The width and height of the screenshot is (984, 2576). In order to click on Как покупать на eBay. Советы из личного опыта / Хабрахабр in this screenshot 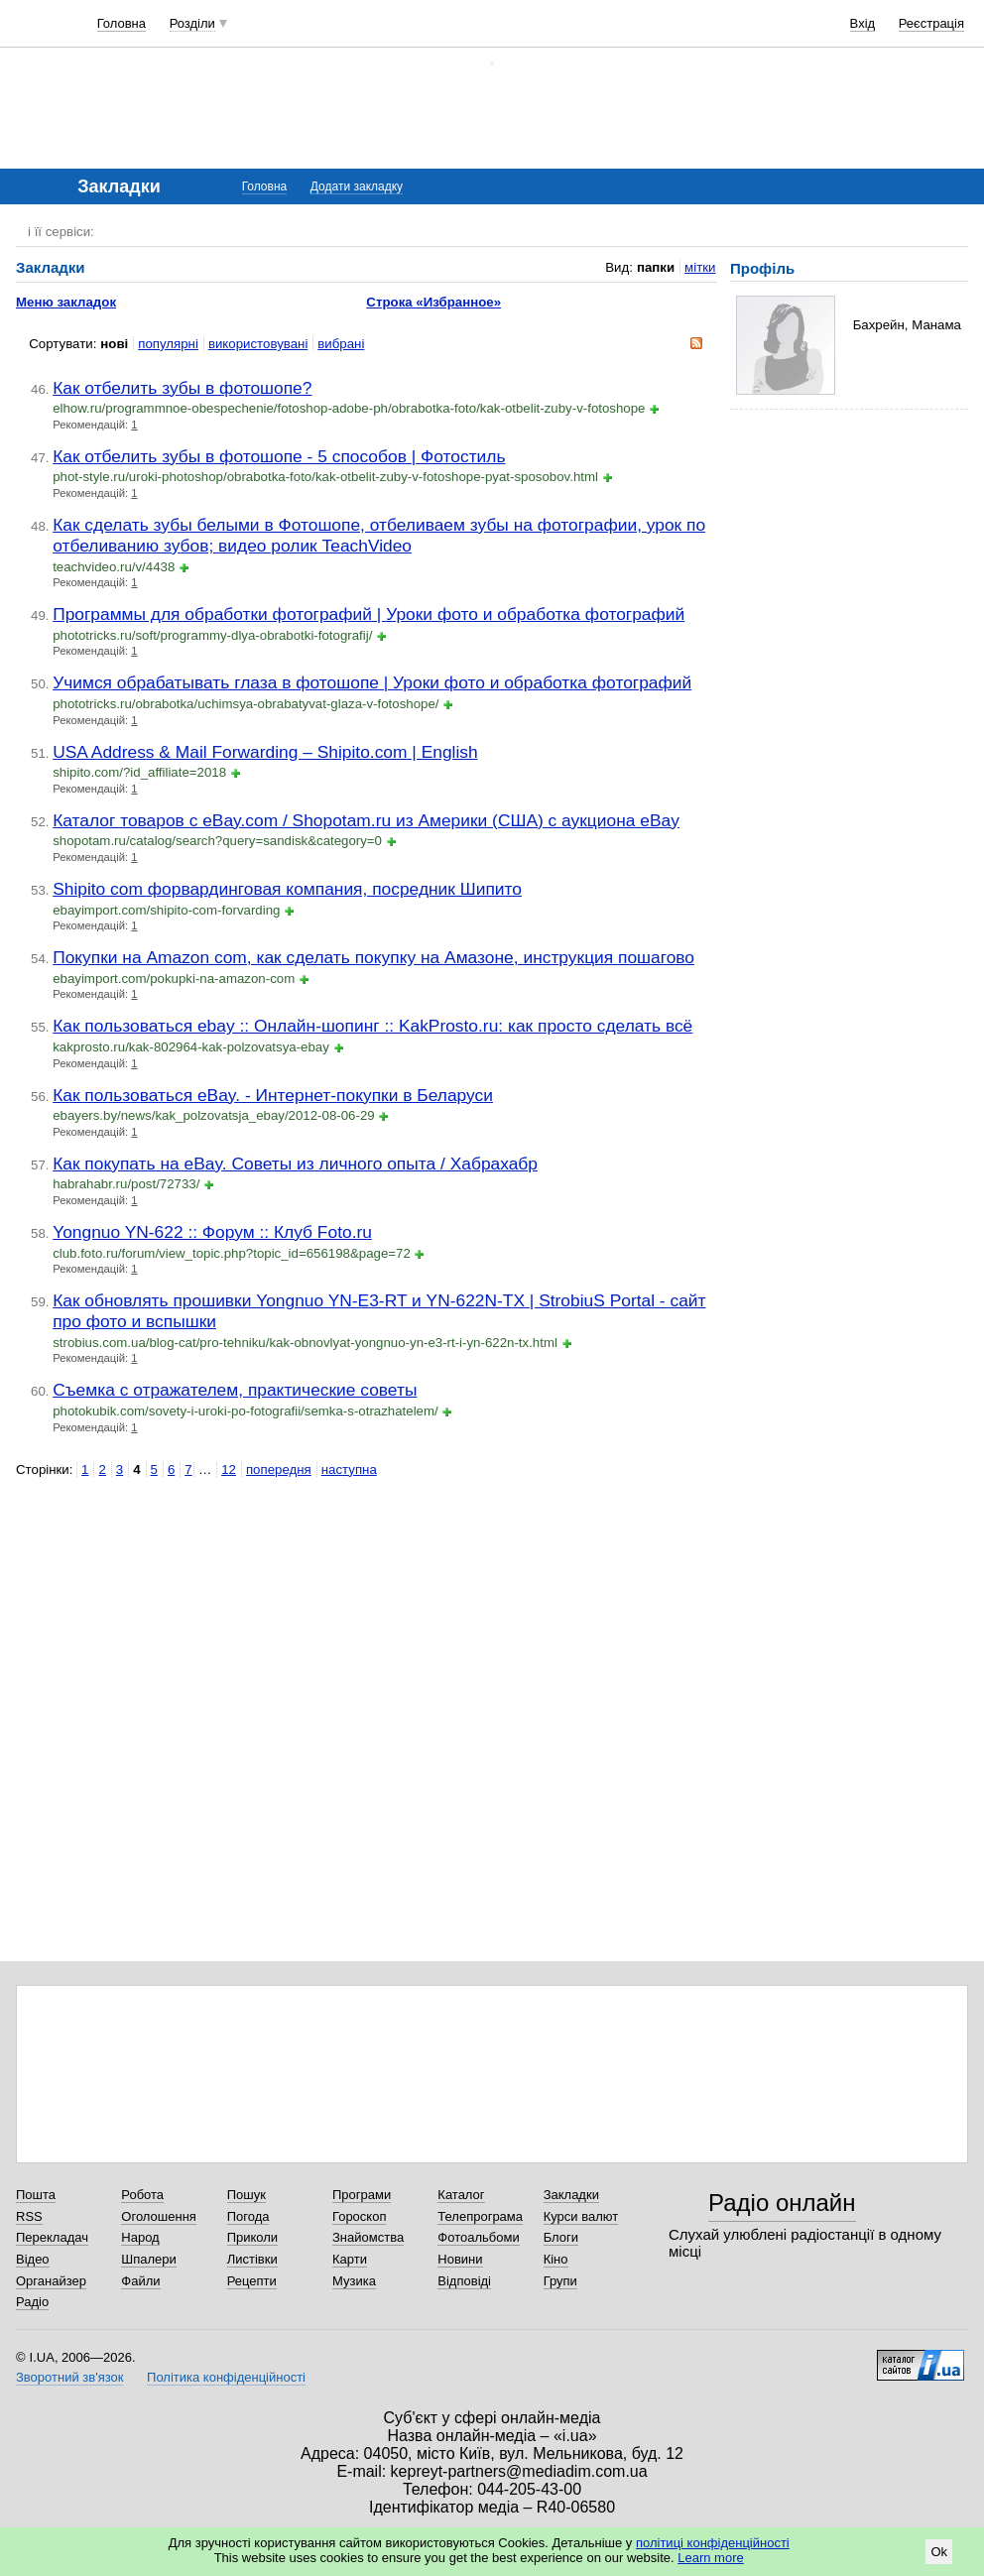, I will do `click(295, 1163)`.